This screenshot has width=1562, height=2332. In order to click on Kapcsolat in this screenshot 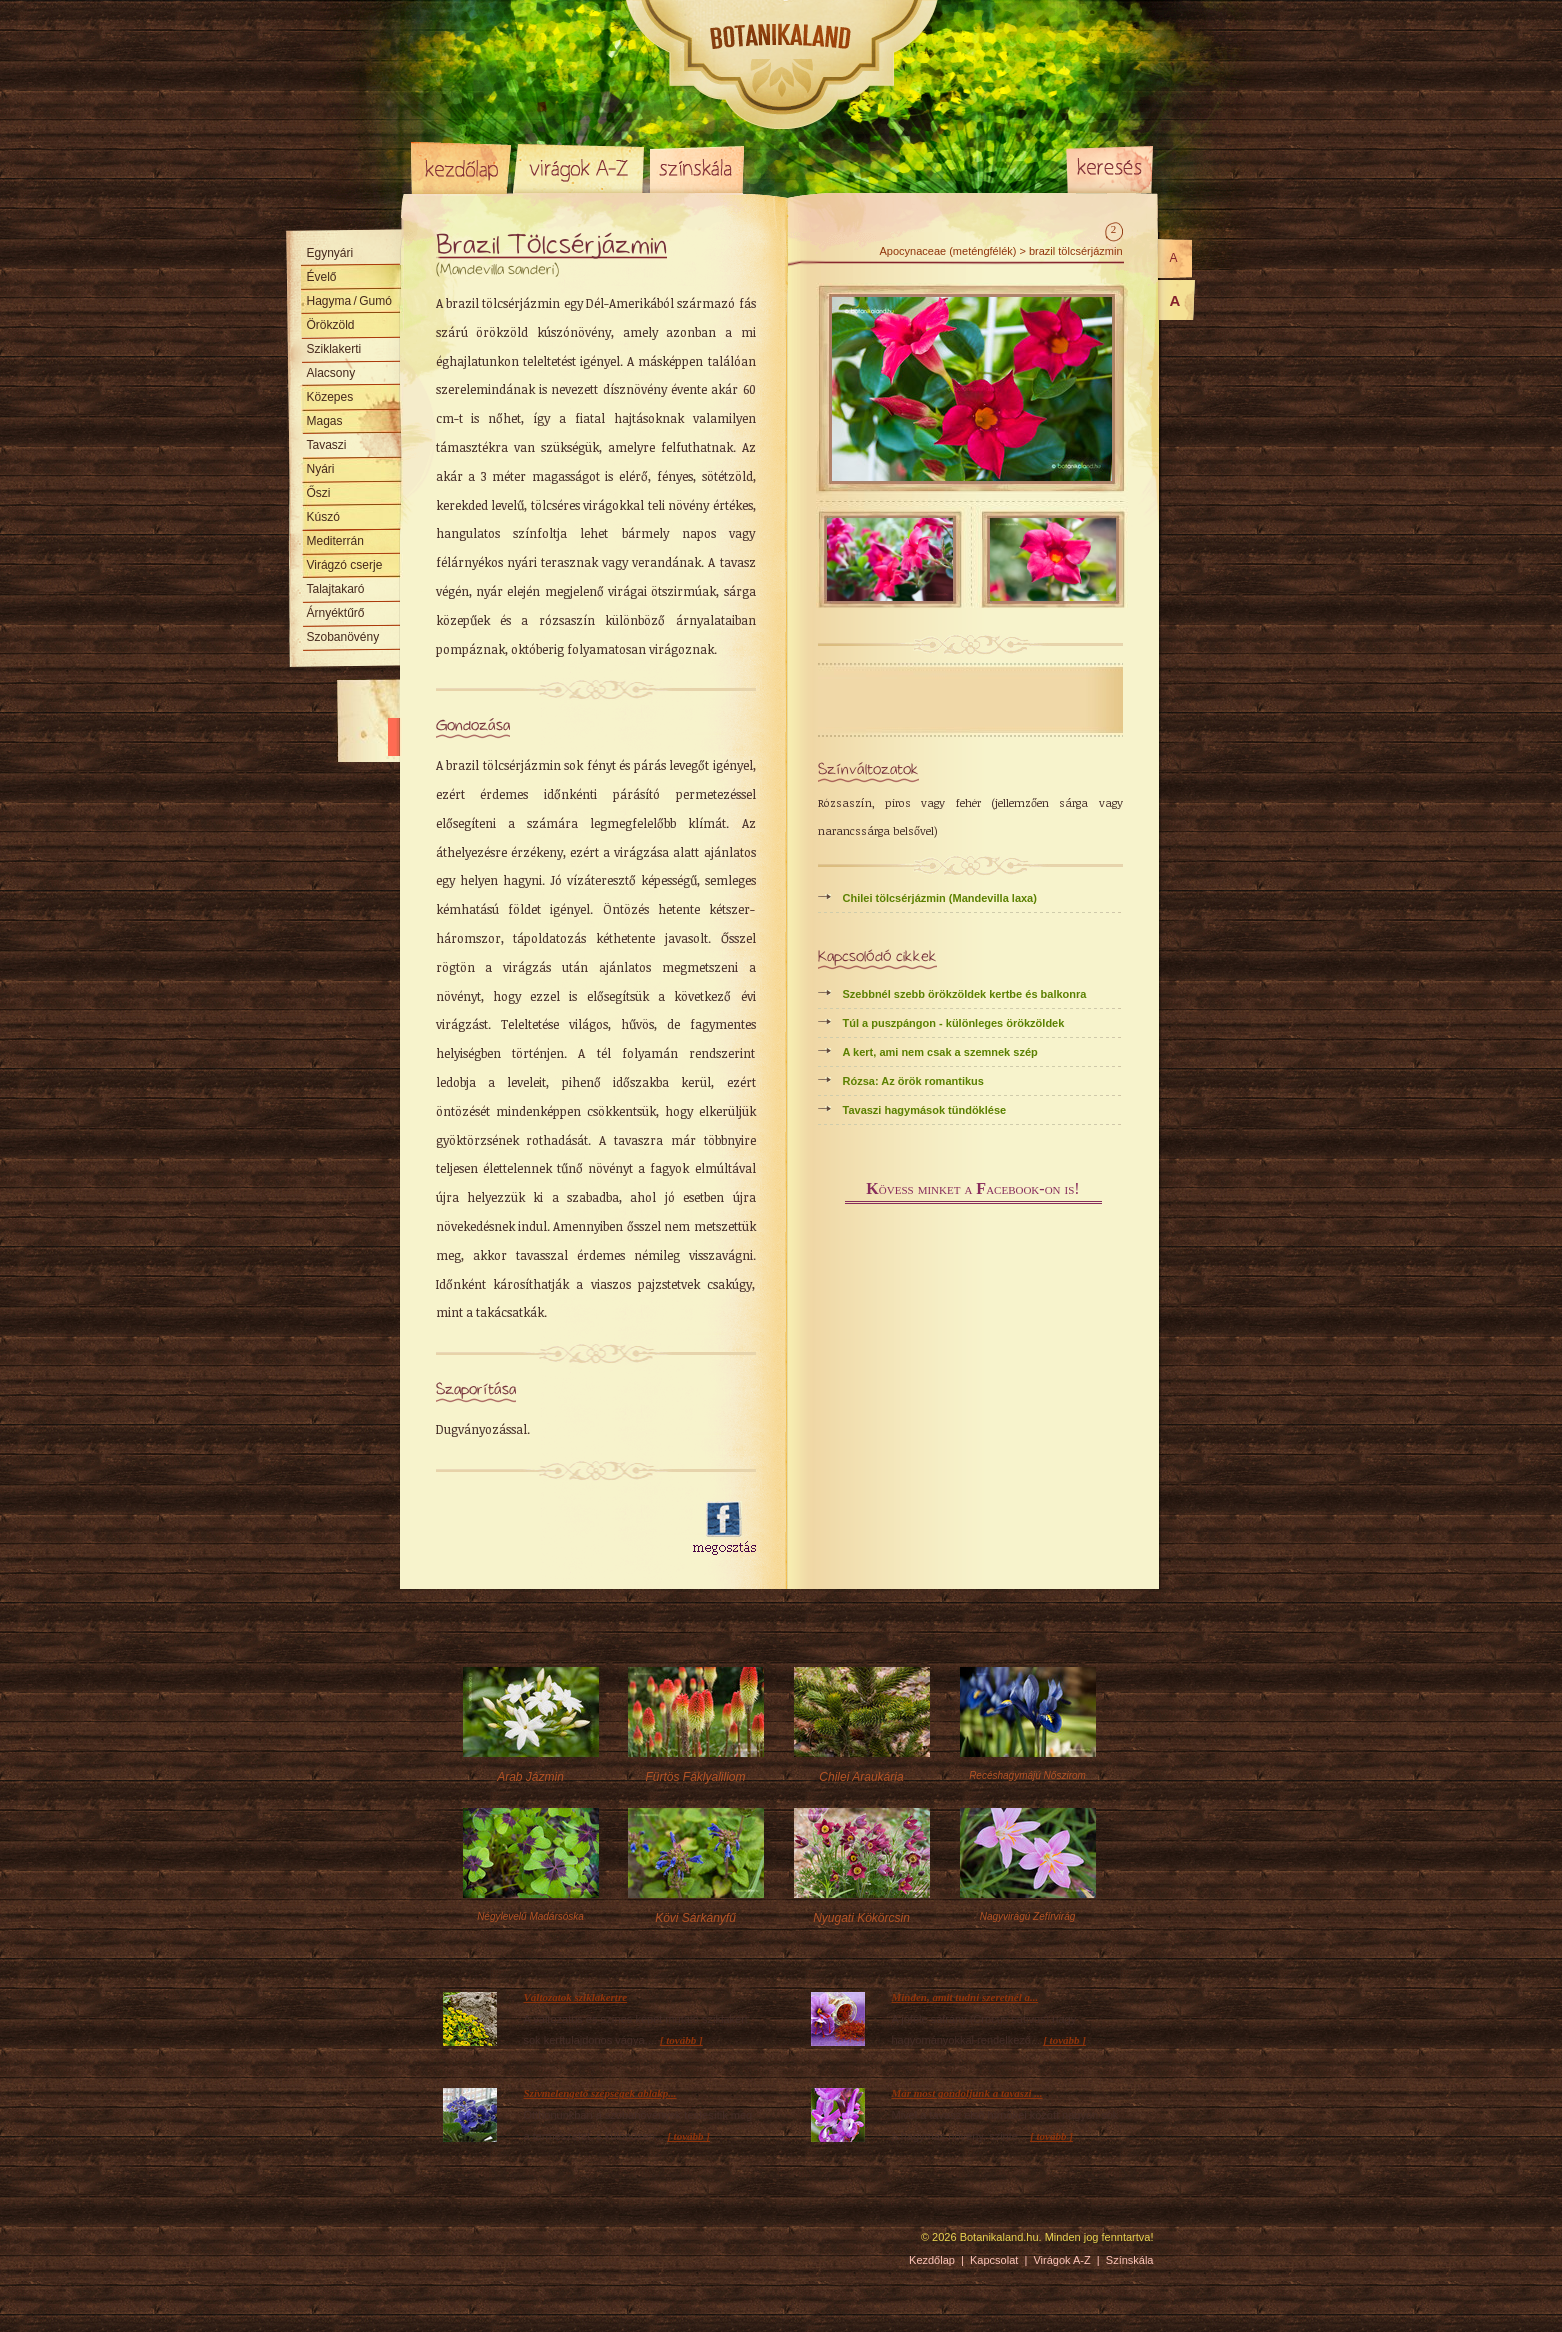, I will do `click(994, 2260)`.